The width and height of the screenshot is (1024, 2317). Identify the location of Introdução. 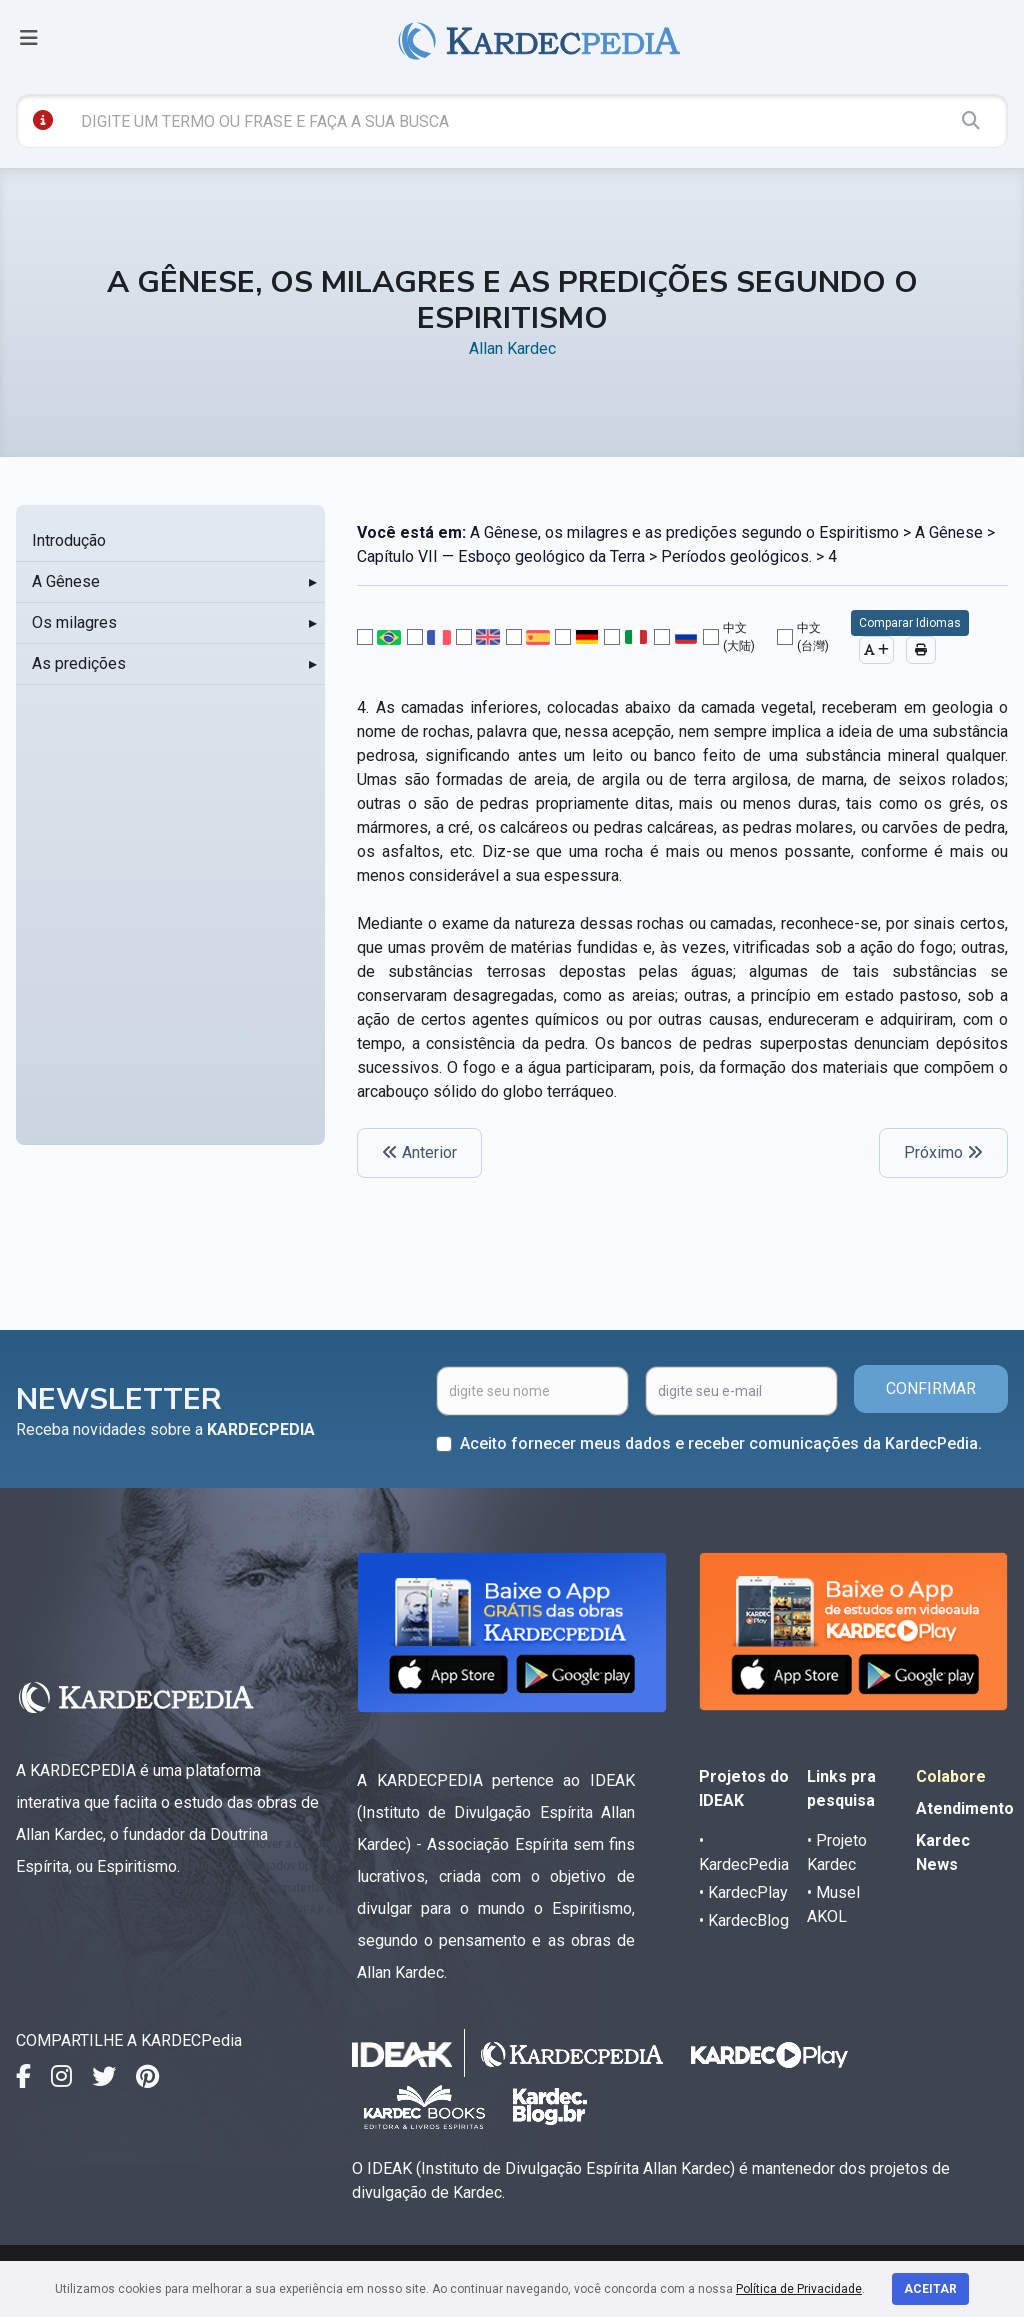
(69, 540).